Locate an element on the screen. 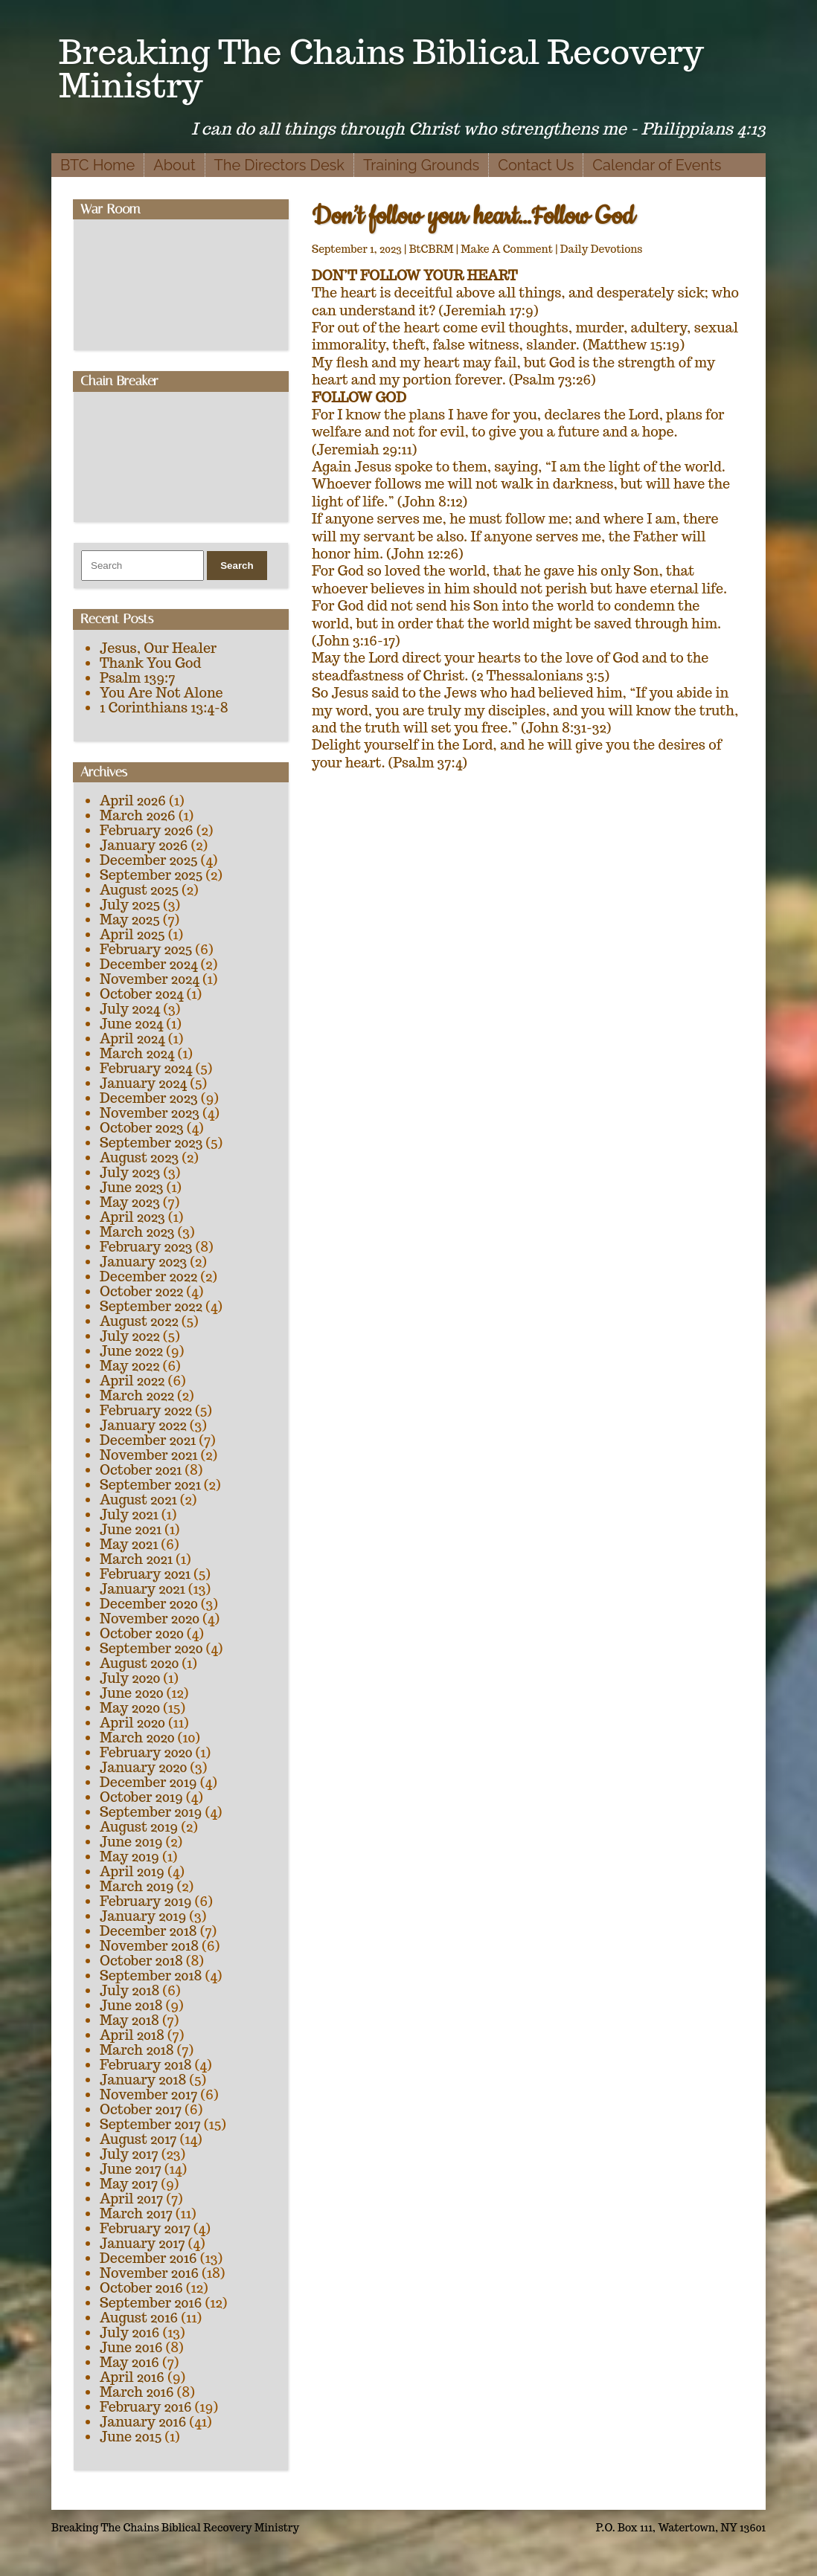 The width and height of the screenshot is (817, 2576). February 2016 is located at coordinates (146, 2406).